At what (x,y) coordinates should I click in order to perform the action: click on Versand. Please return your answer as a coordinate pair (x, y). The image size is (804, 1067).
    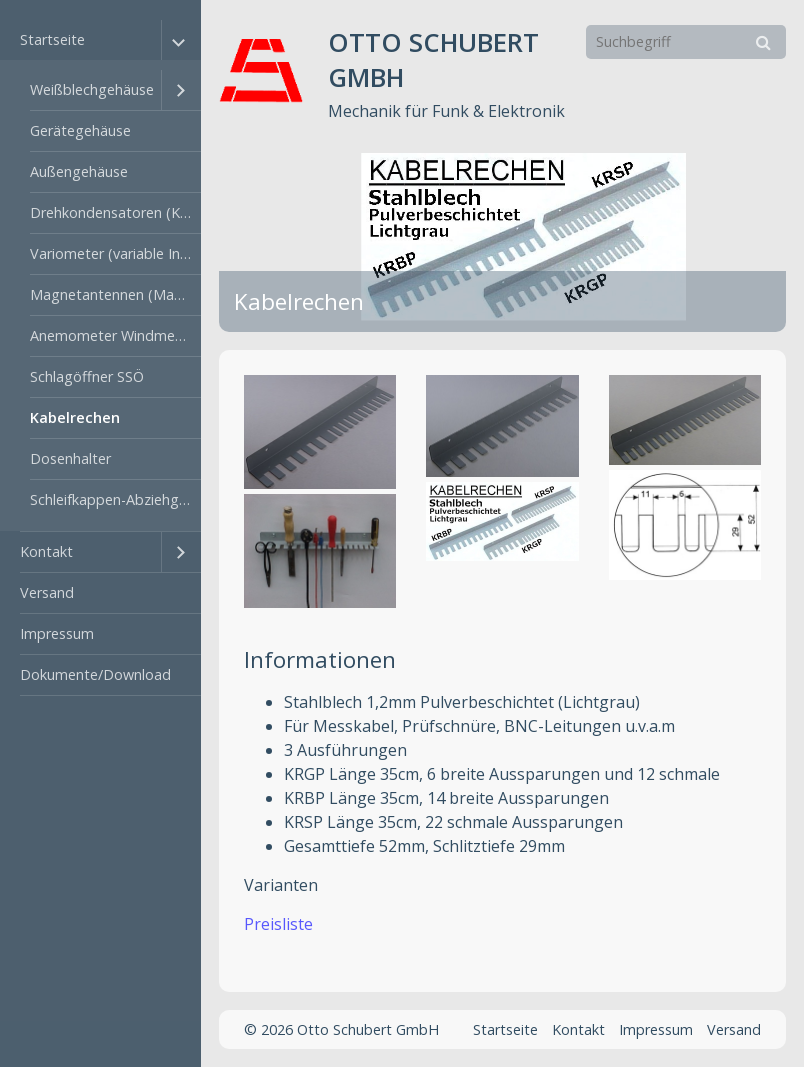
    Looking at the image, I should click on (47, 592).